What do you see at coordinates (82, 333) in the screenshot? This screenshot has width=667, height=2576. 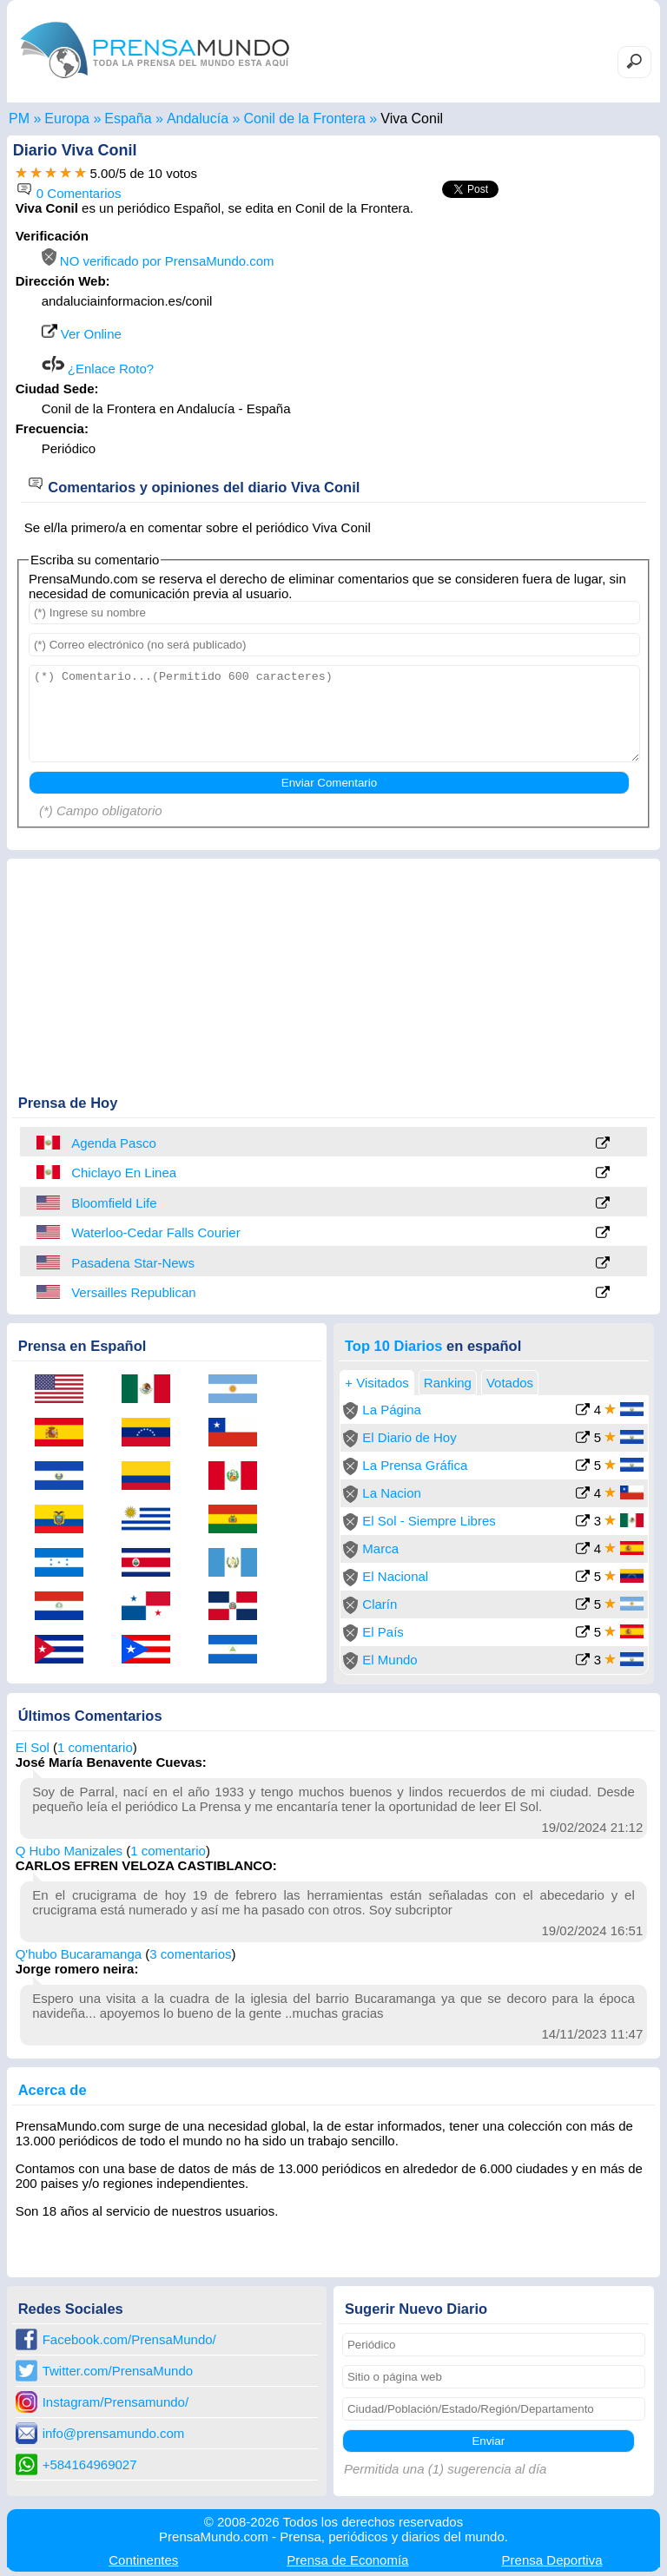 I see `Ver Online` at bounding box center [82, 333].